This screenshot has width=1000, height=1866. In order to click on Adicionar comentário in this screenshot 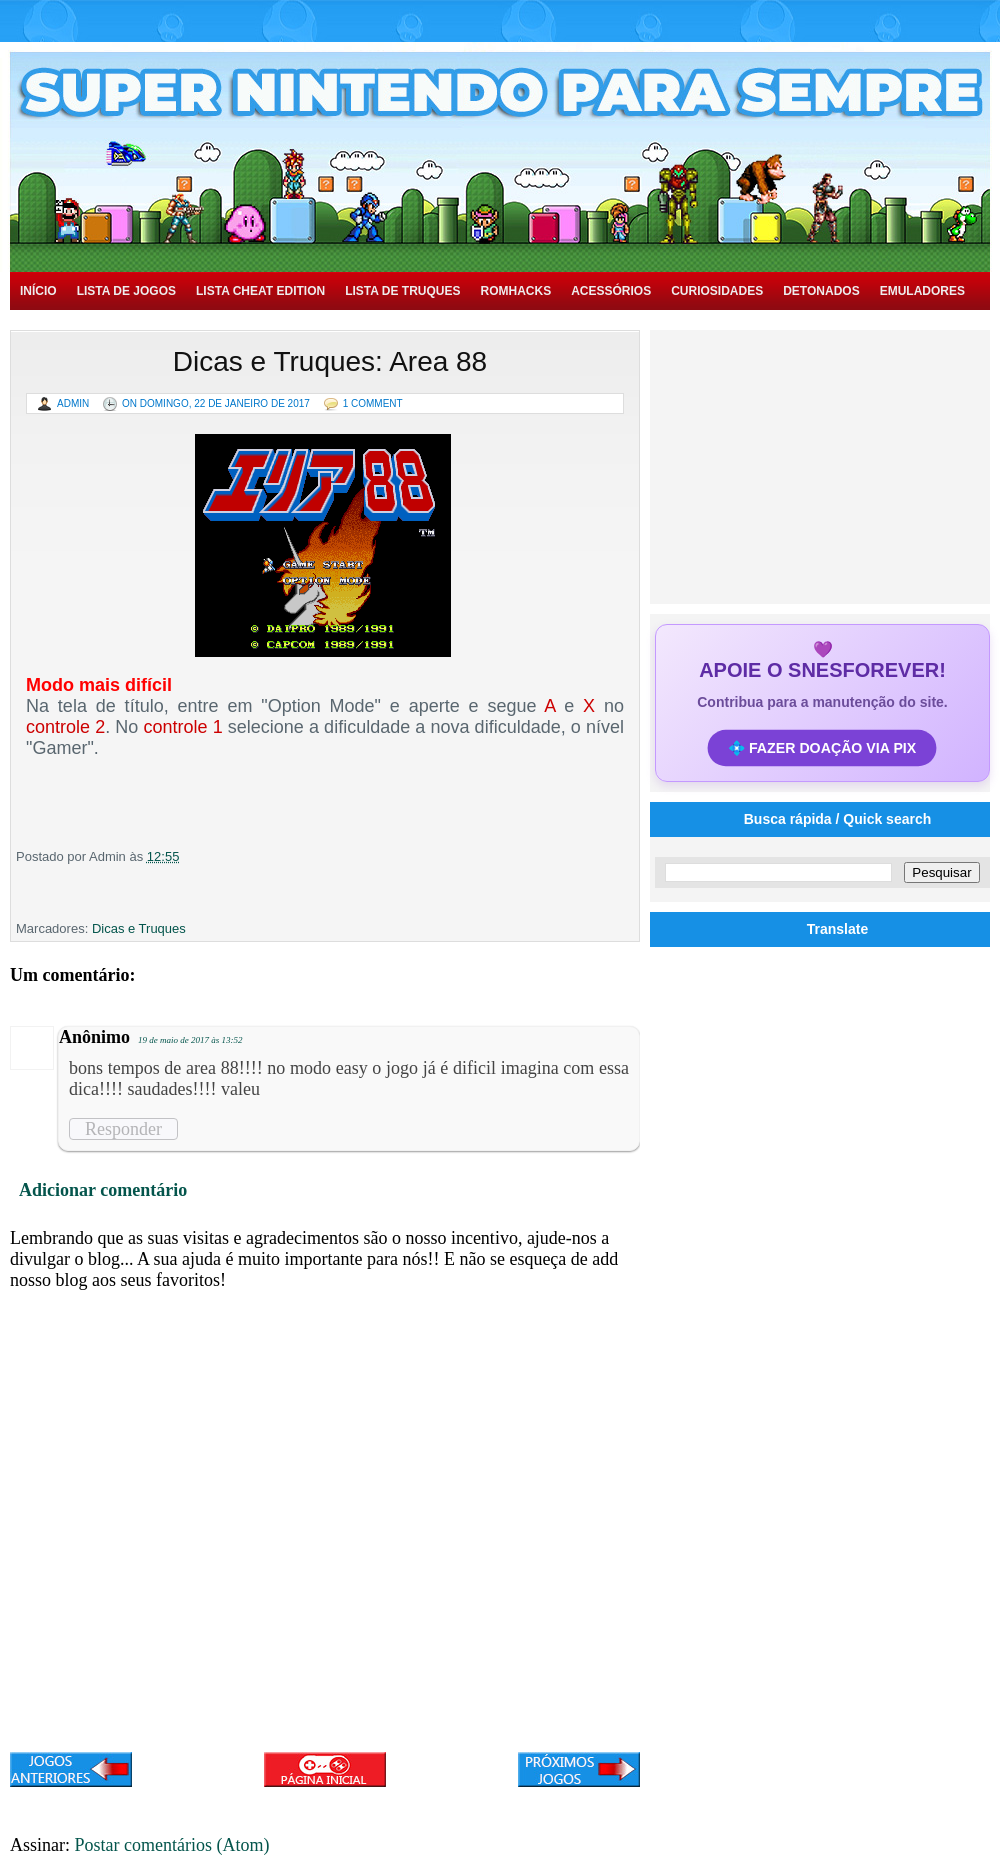, I will do `click(103, 1190)`.